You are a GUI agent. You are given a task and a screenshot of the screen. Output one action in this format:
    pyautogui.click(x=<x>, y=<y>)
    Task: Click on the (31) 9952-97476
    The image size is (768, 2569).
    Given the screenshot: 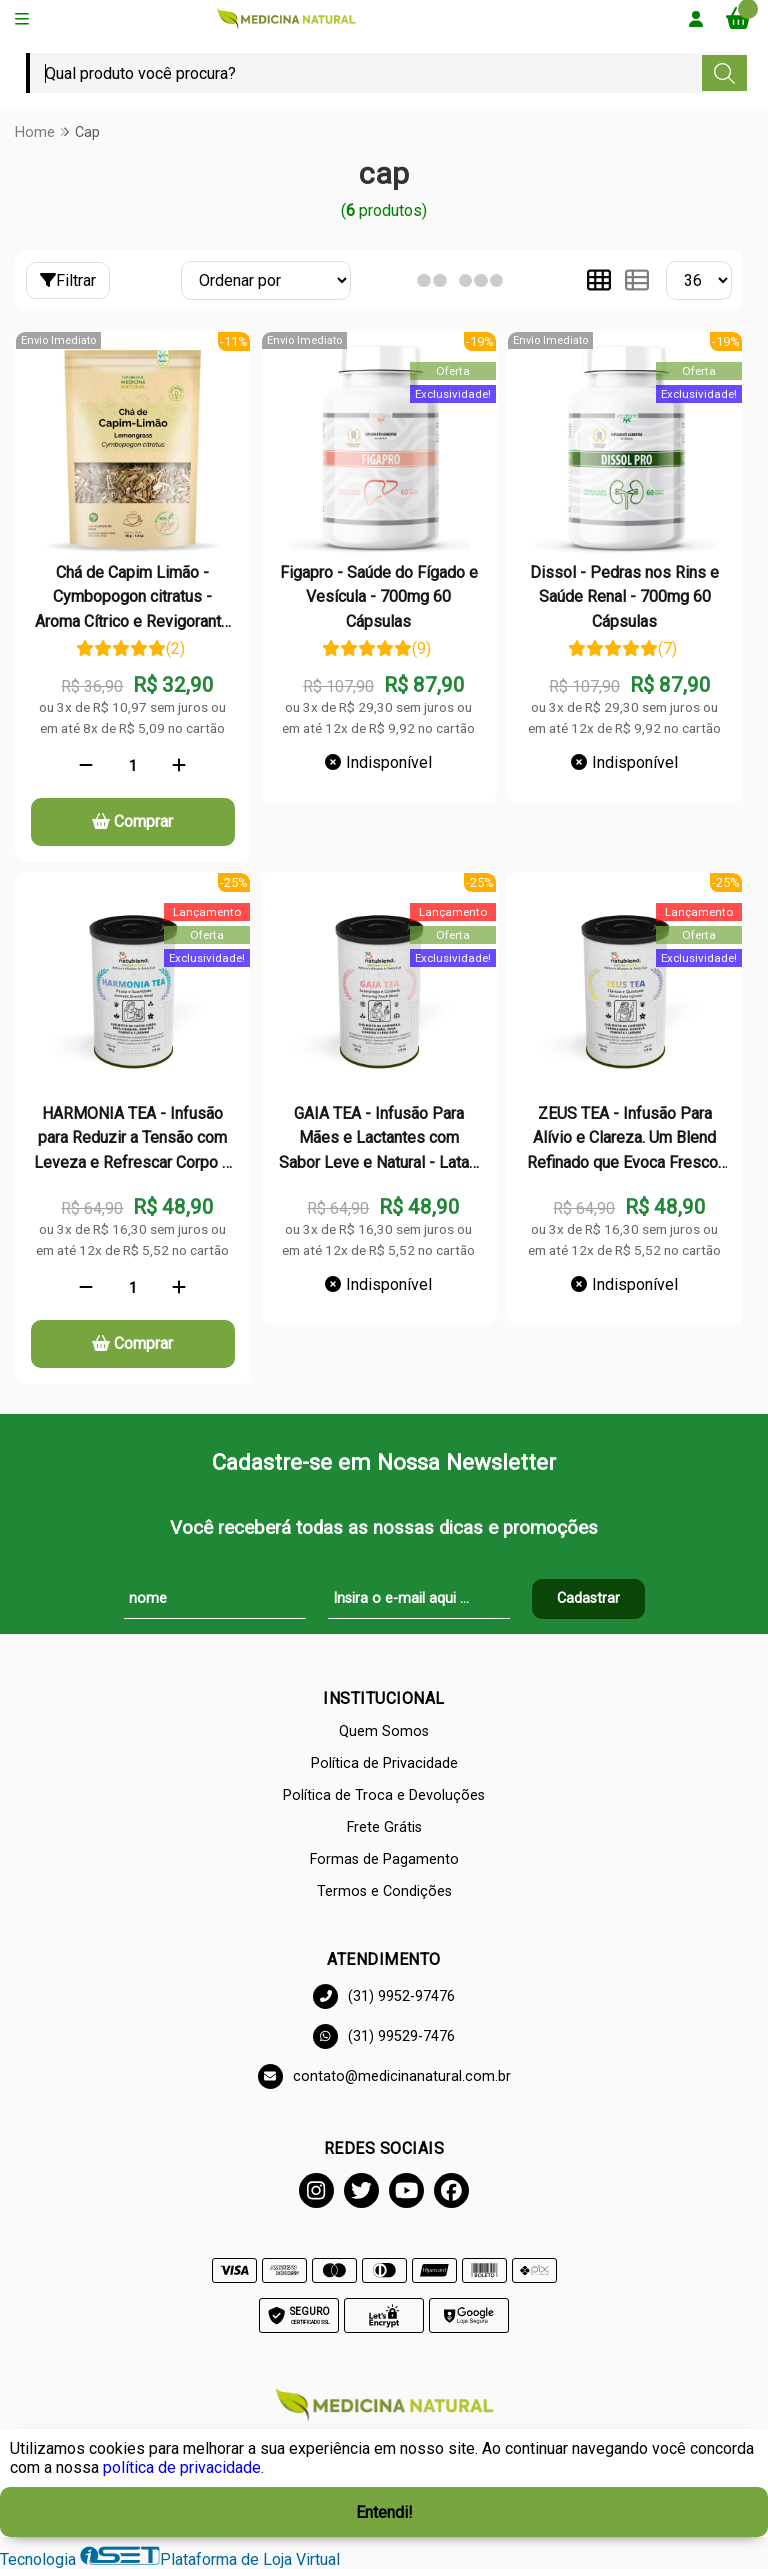 What is the action you would take?
    pyautogui.click(x=384, y=1996)
    